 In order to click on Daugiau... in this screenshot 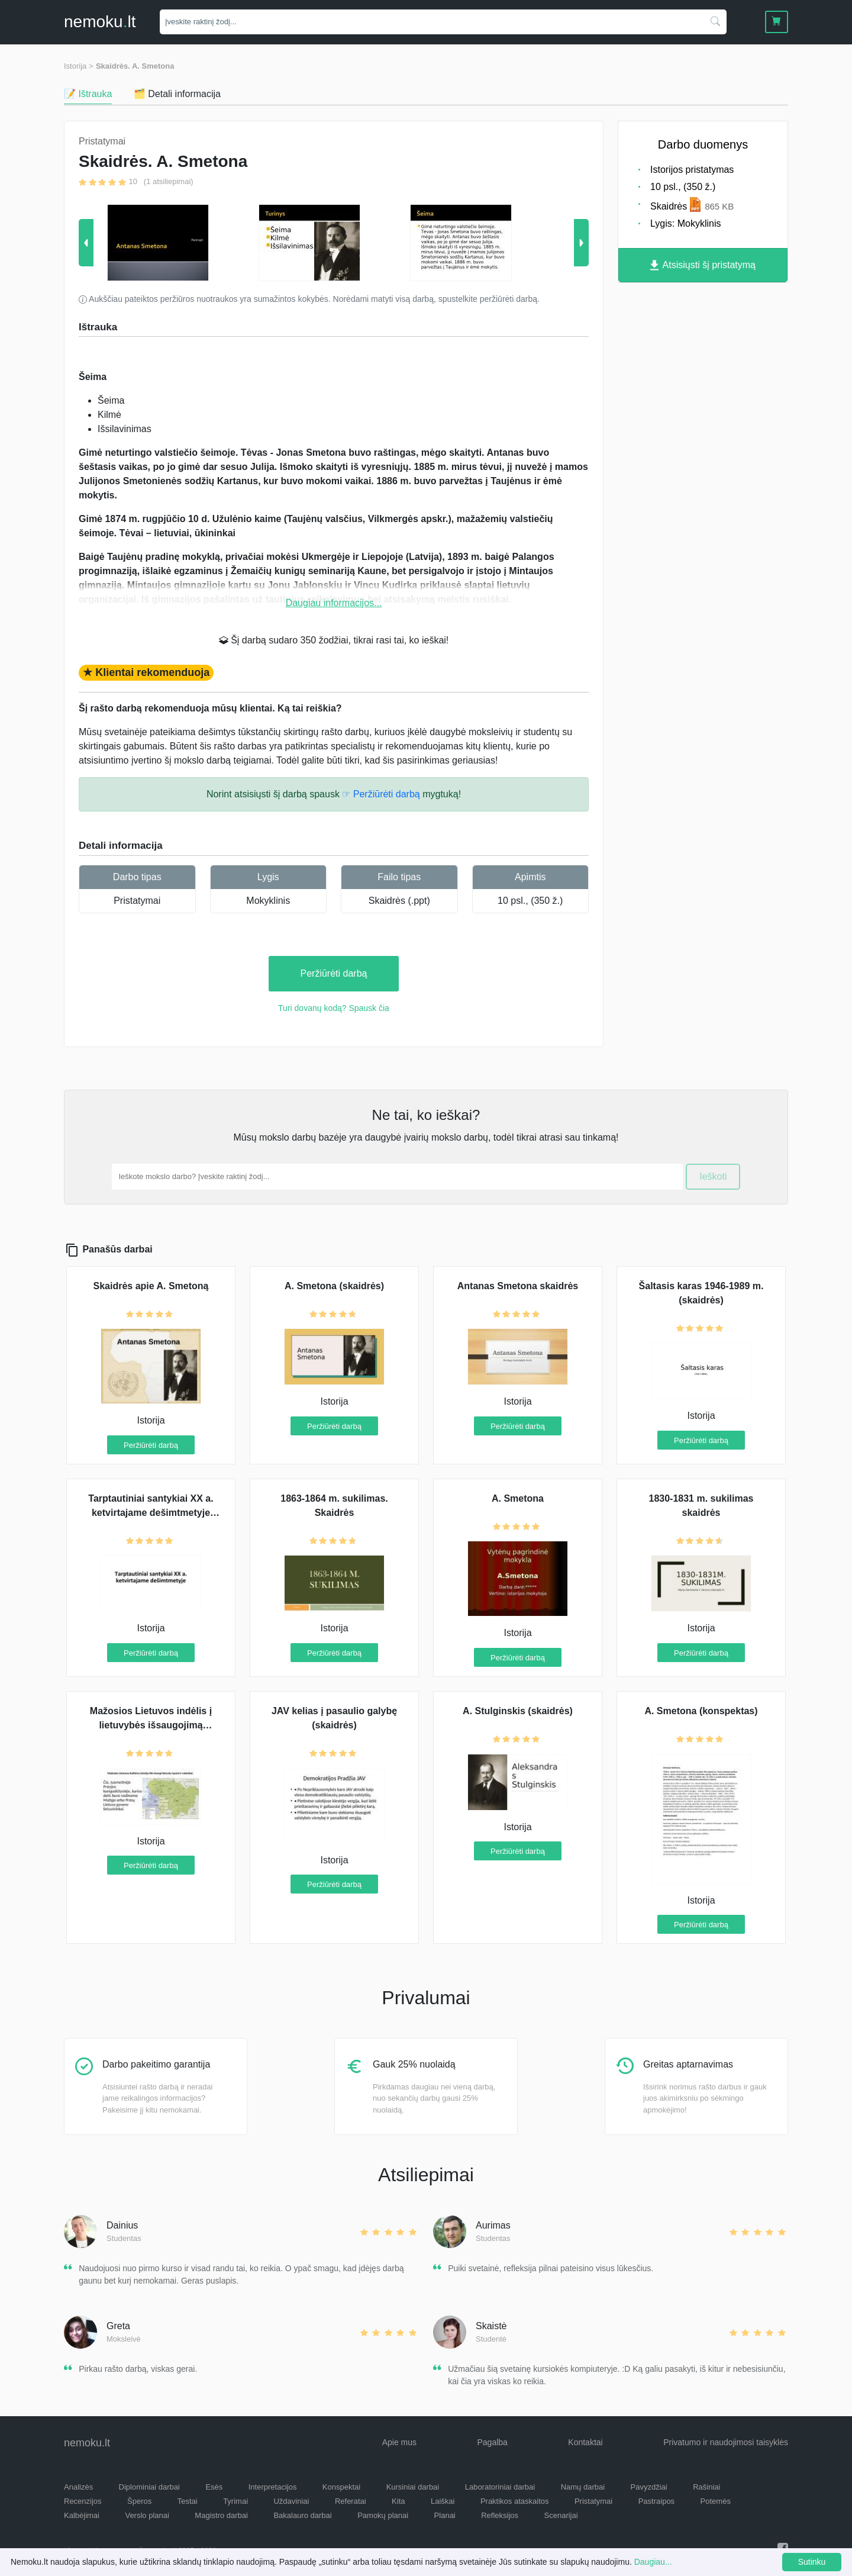, I will do `click(653, 2562)`.